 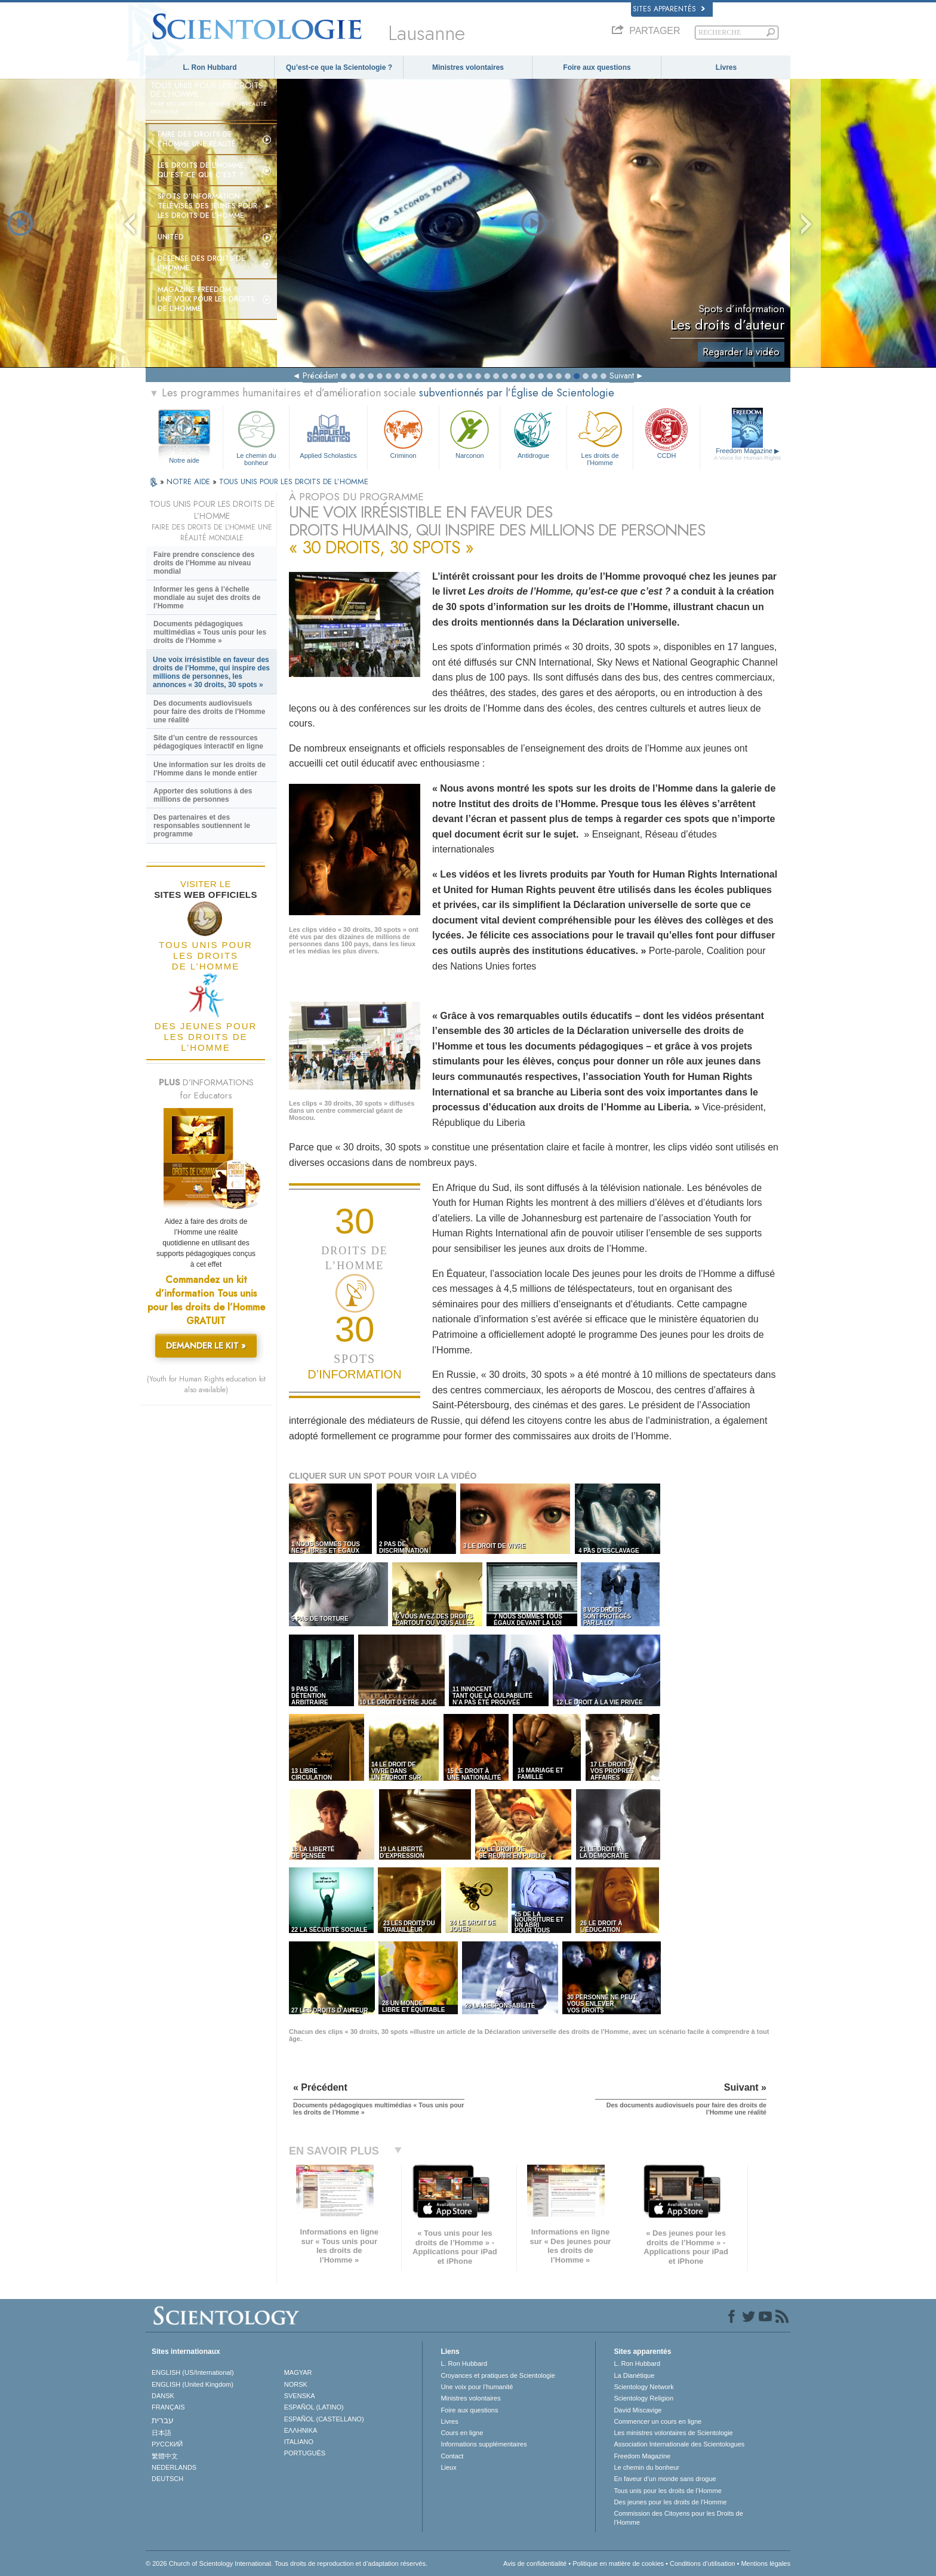 What do you see at coordinates (669, 9) in the screenshot?
I see `Sites apparentés` at bounding box center [669, 9].